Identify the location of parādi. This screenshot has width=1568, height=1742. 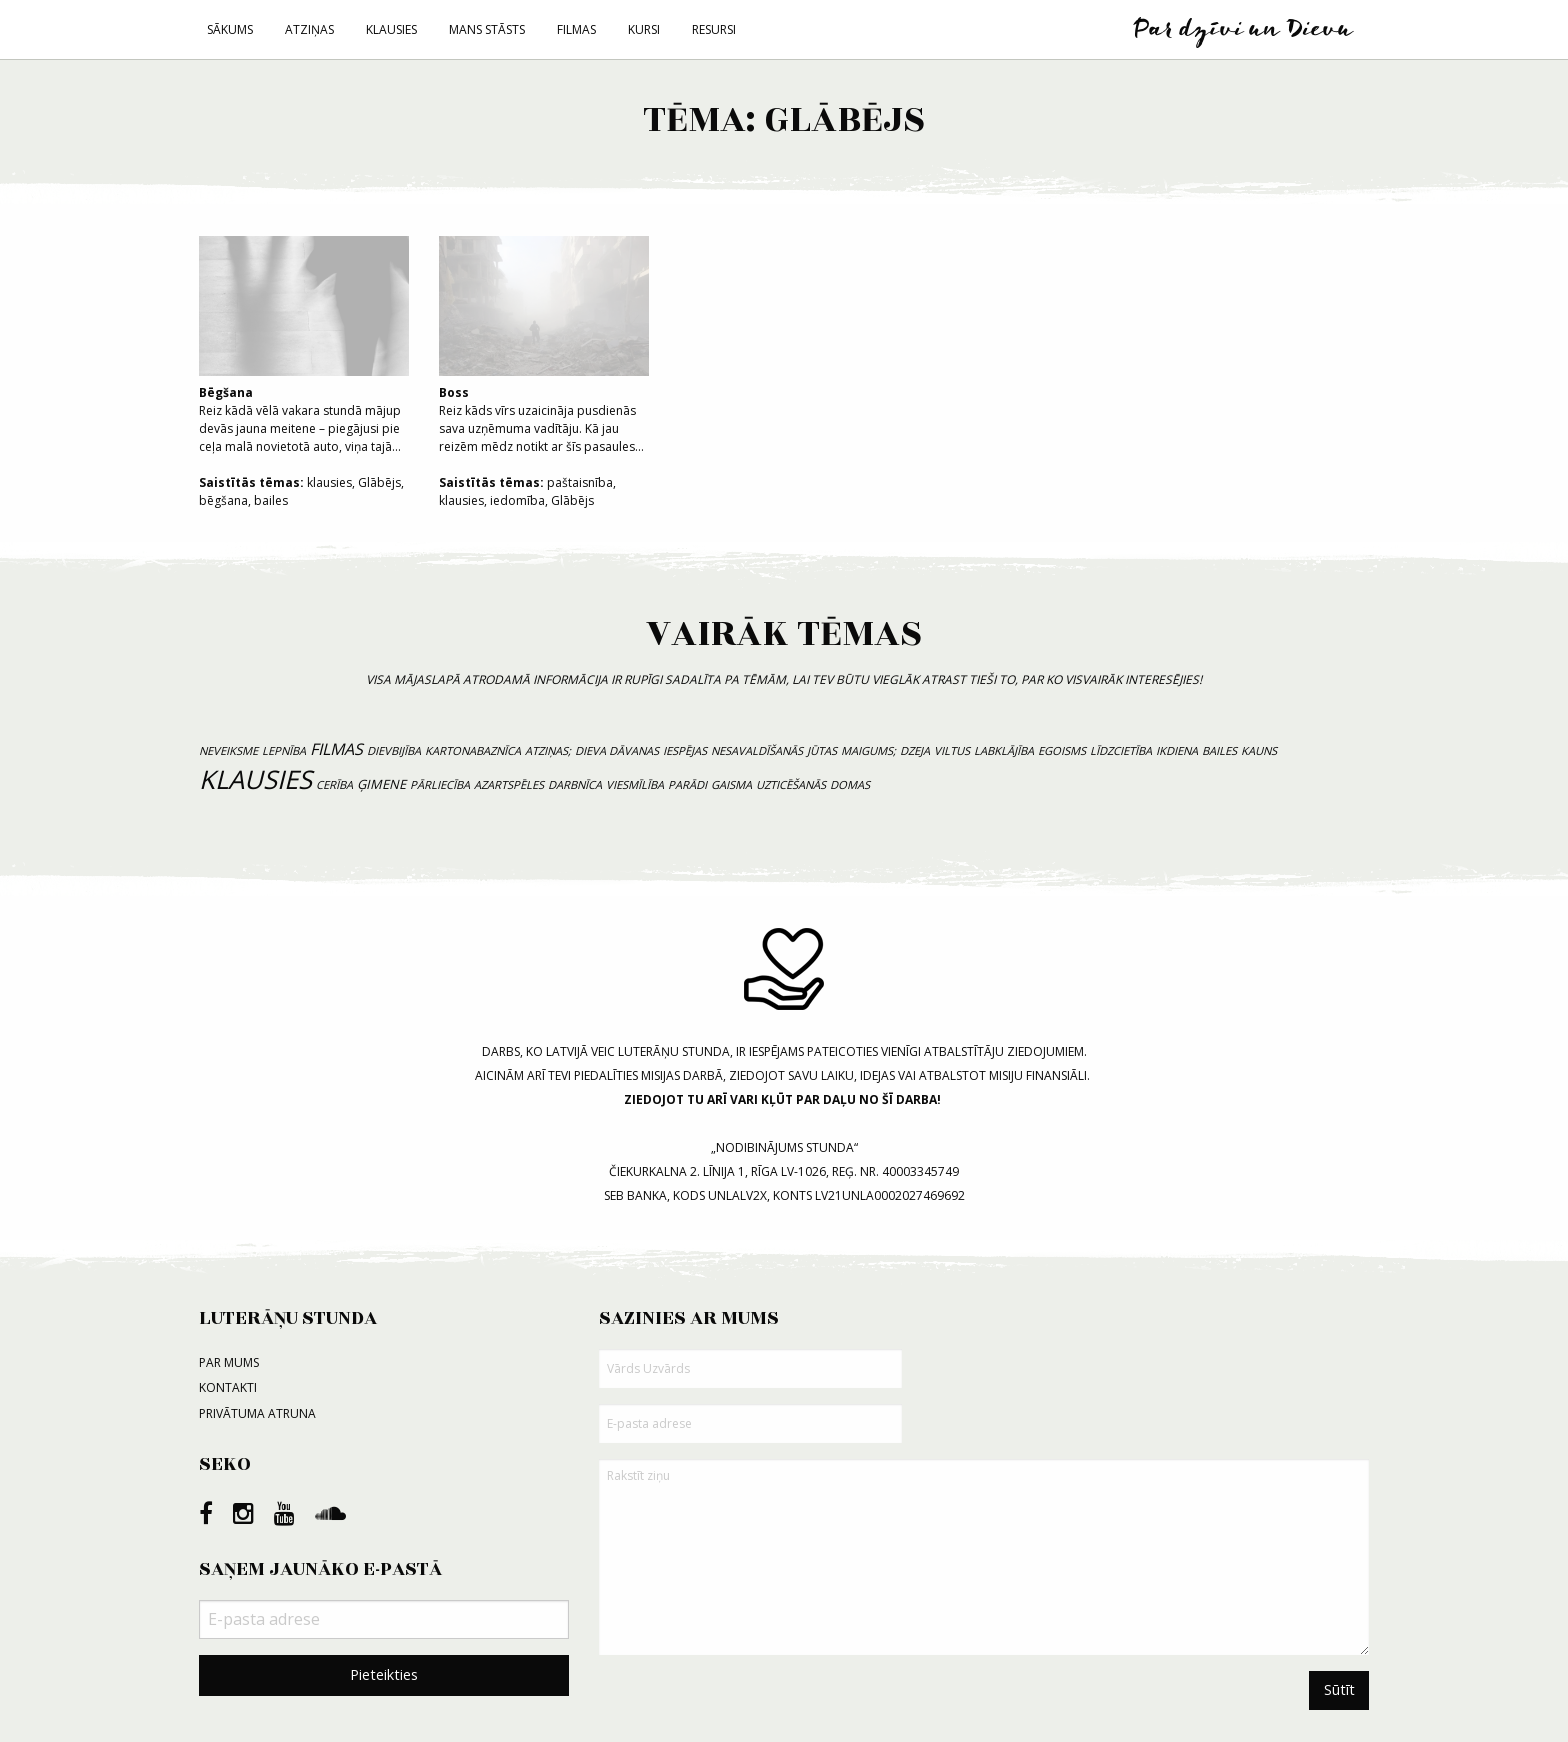
(687, 784).